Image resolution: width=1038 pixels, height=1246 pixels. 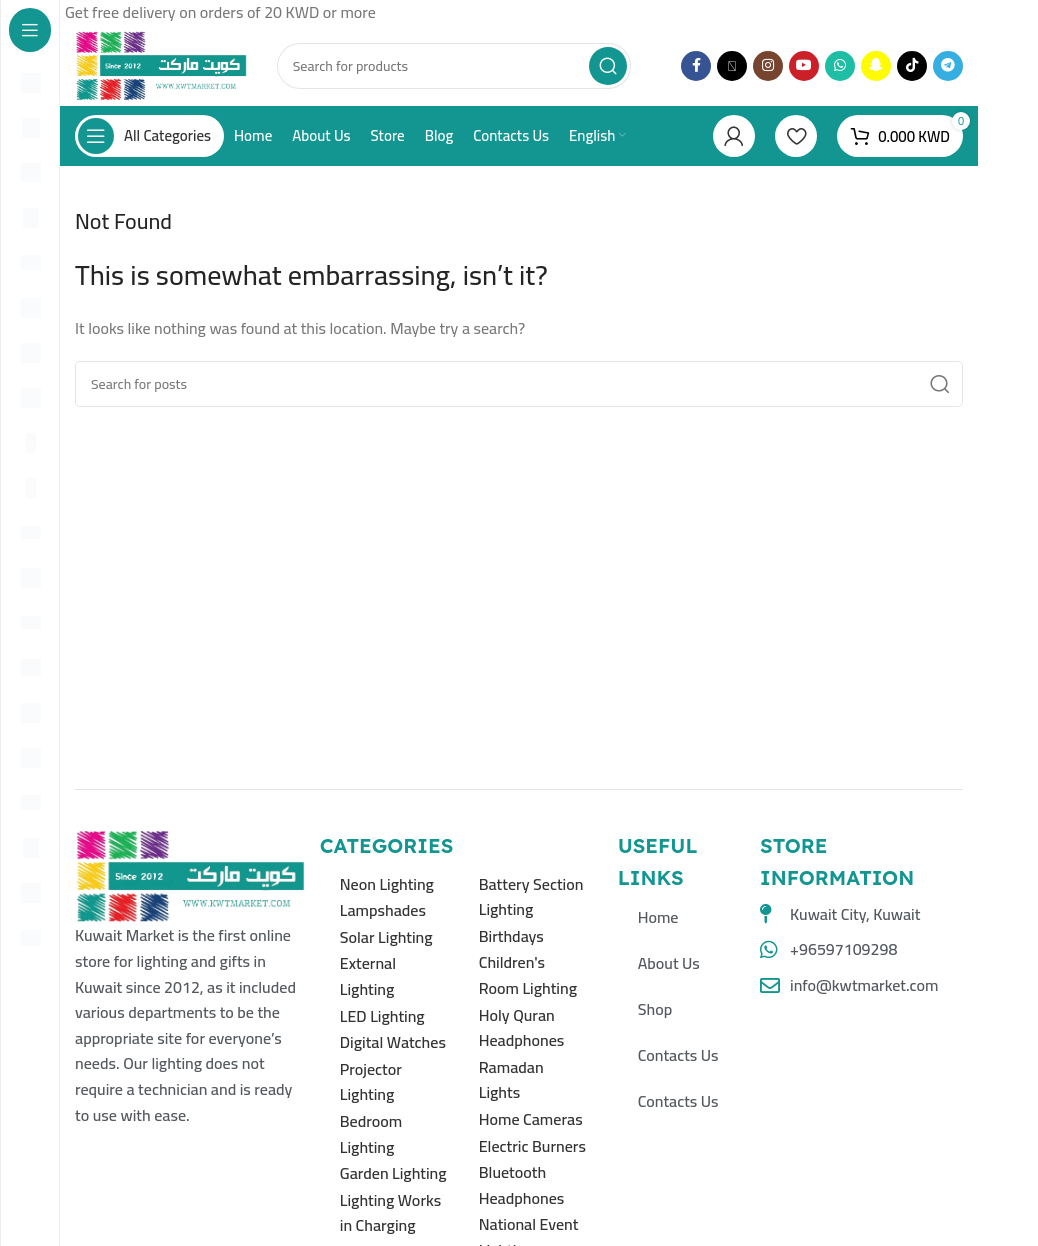 I want to click on Projector Lighting, so click(x=371, y=1082).